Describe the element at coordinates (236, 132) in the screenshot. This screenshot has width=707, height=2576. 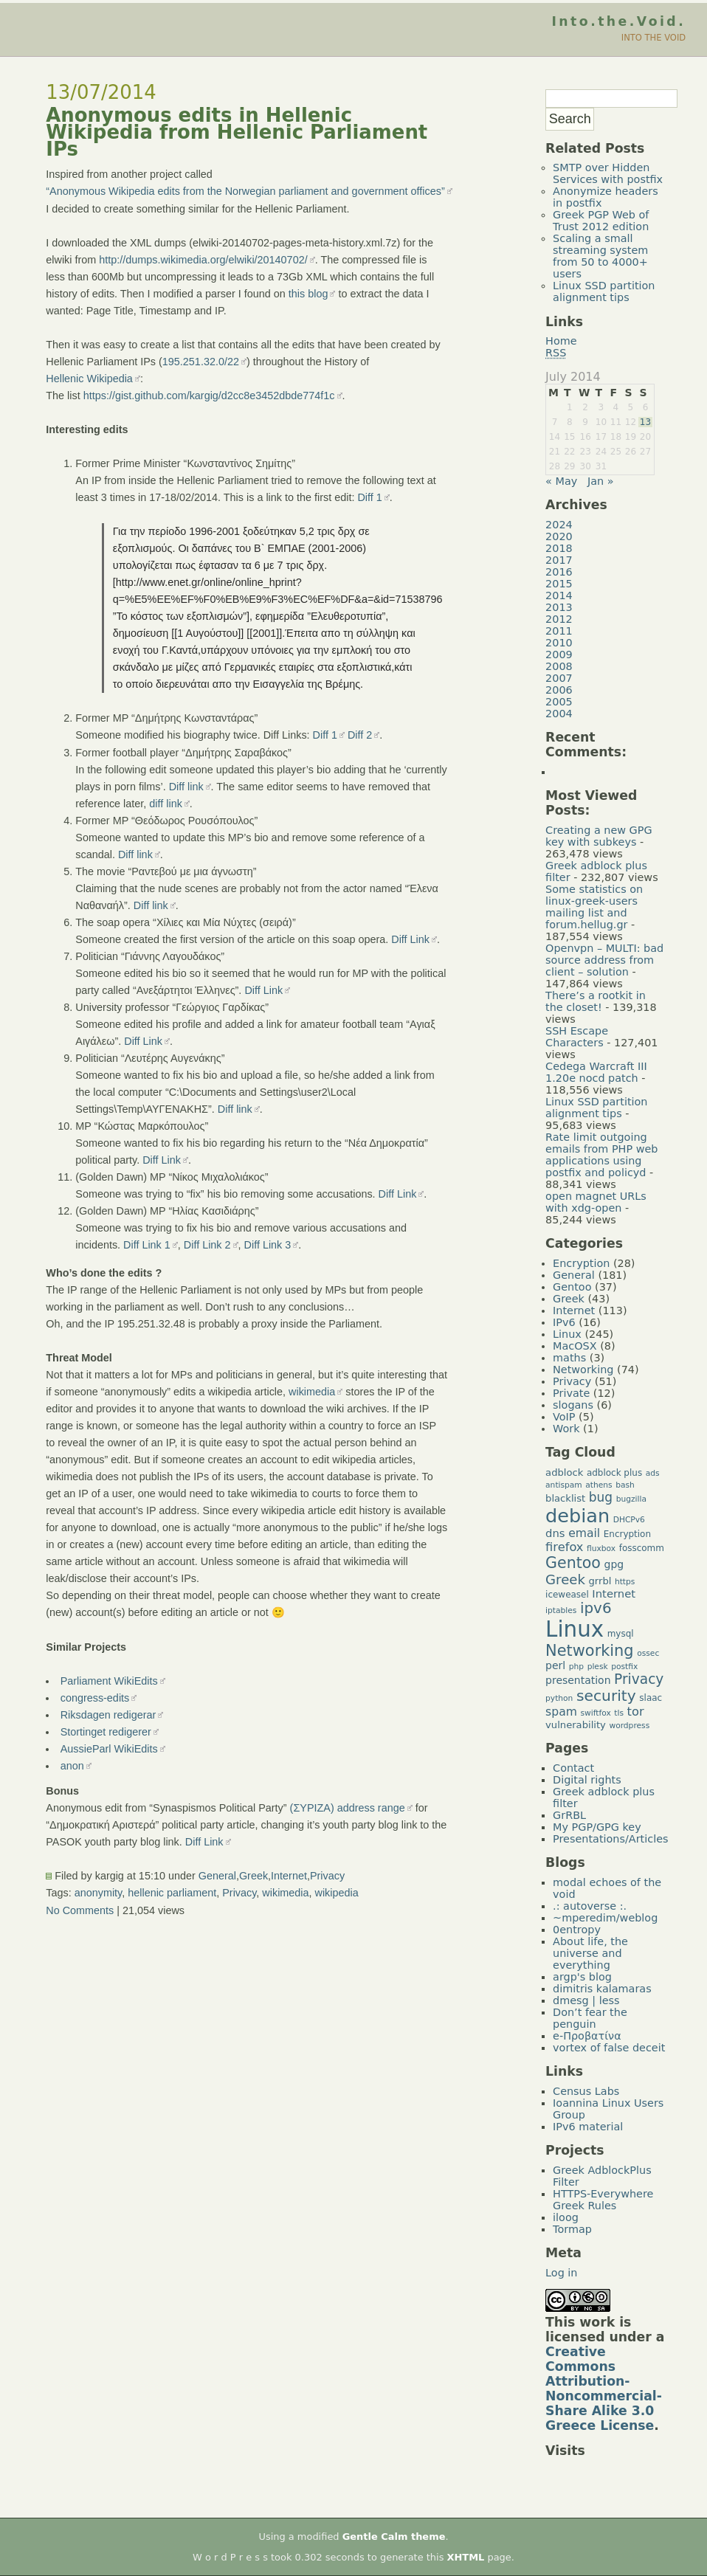
I see `Anonymous edits in Hellenic Wikipedia from Hellenic Parliament IPs` at that location.